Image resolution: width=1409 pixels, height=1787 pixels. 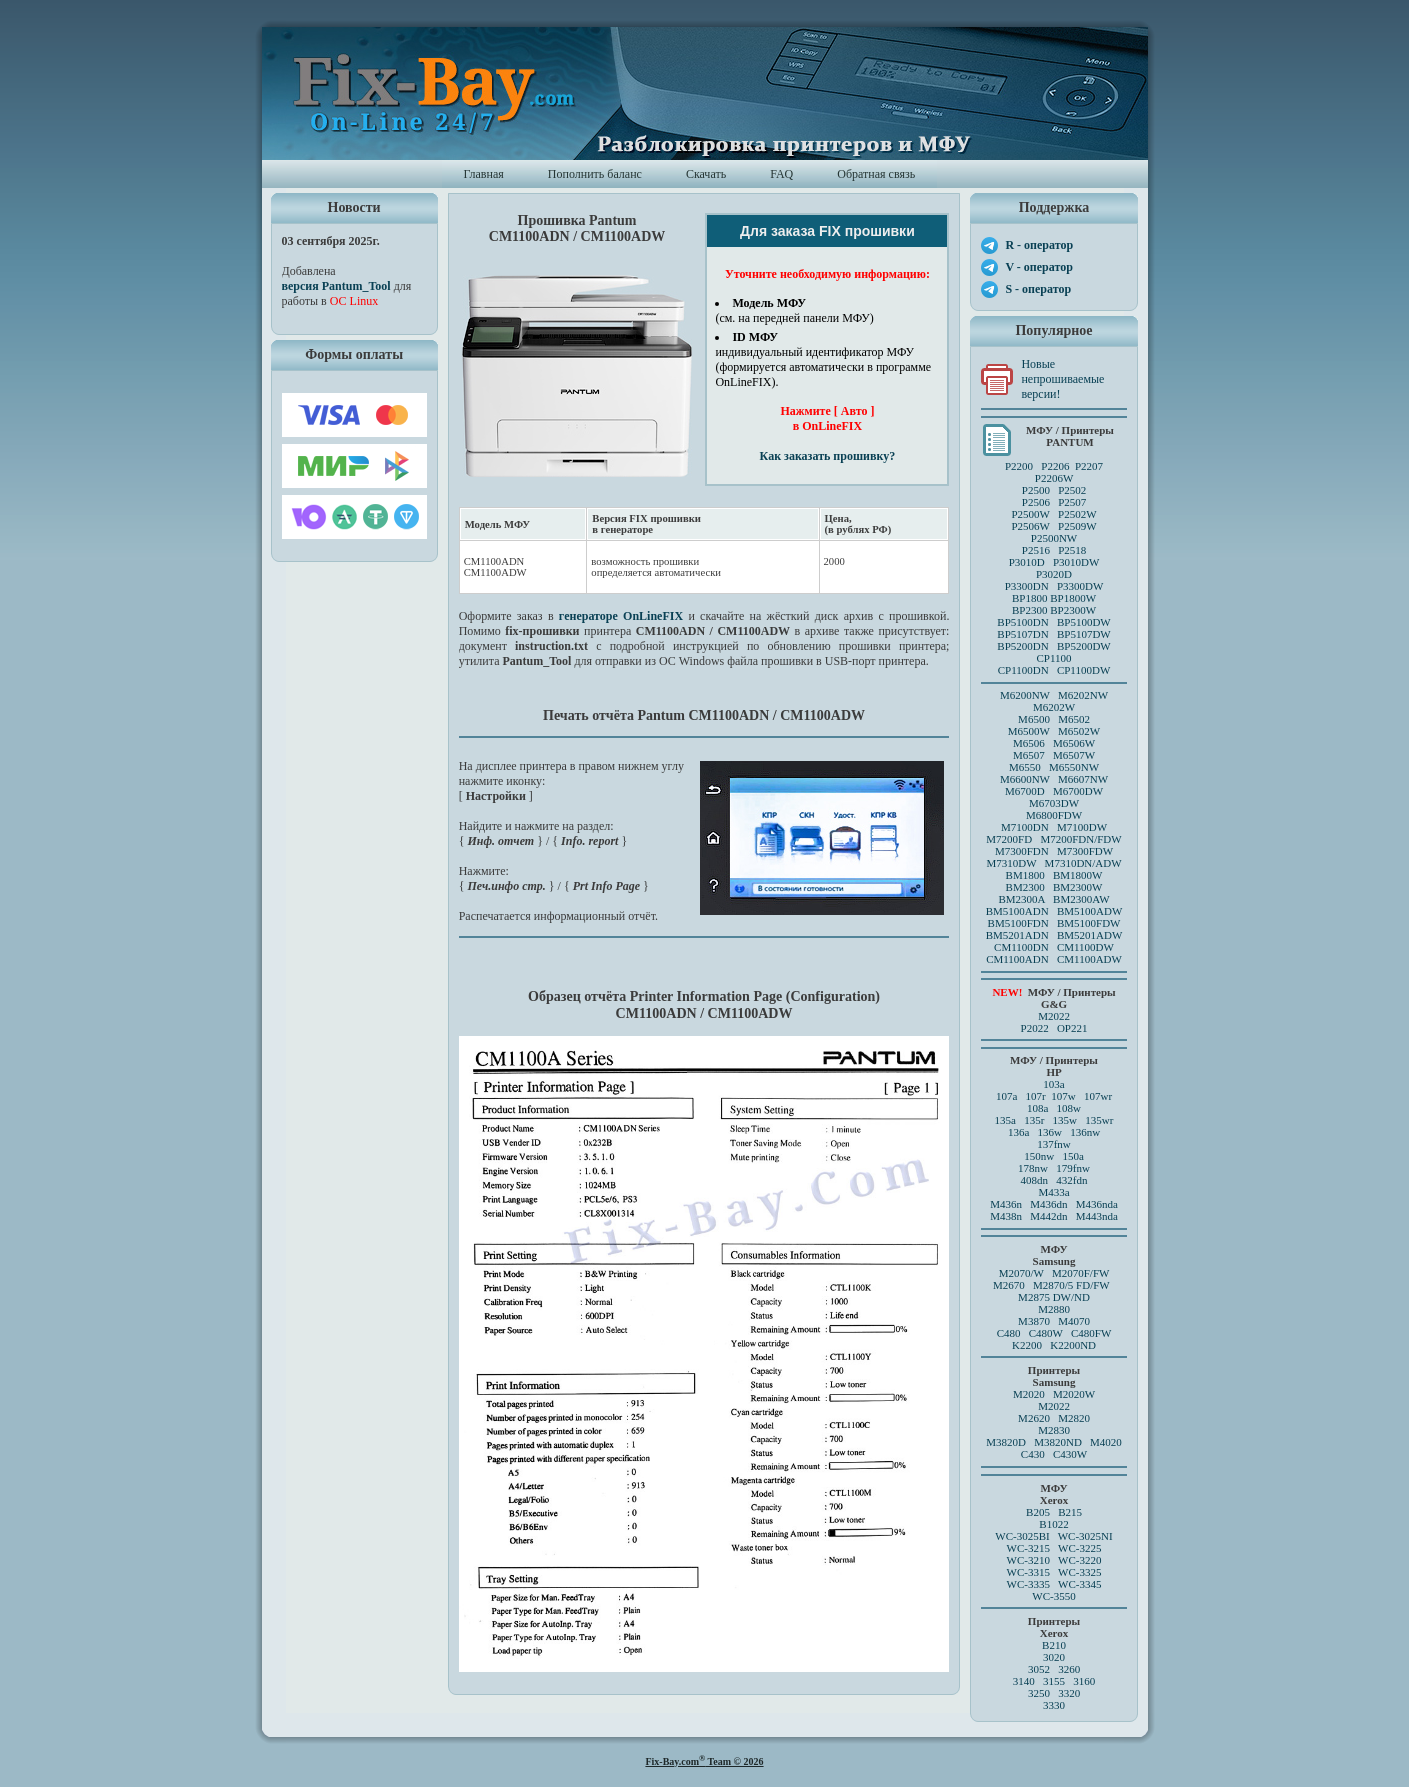 I want to click on BP5200DN BP5200DW, so click(x=1053, y=646).